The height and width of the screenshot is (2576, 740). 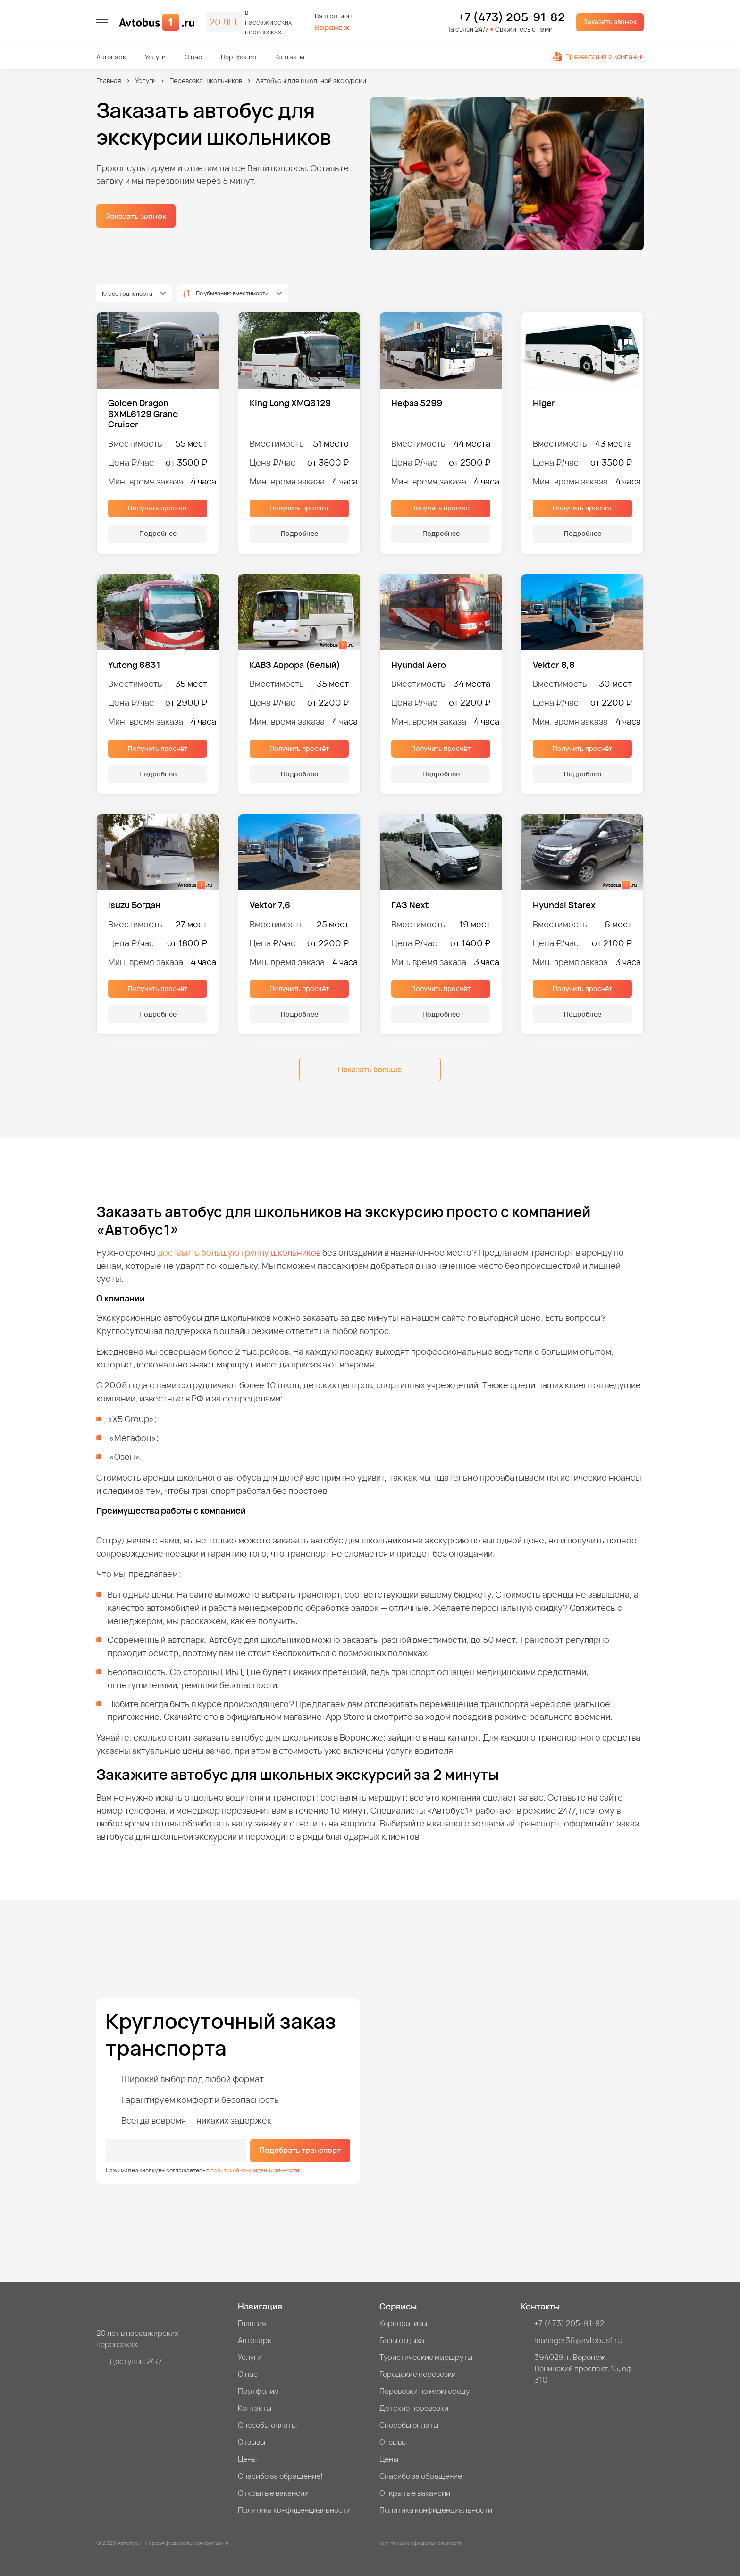 I want to click on Заказать звонок, so click(x=610, y=21).